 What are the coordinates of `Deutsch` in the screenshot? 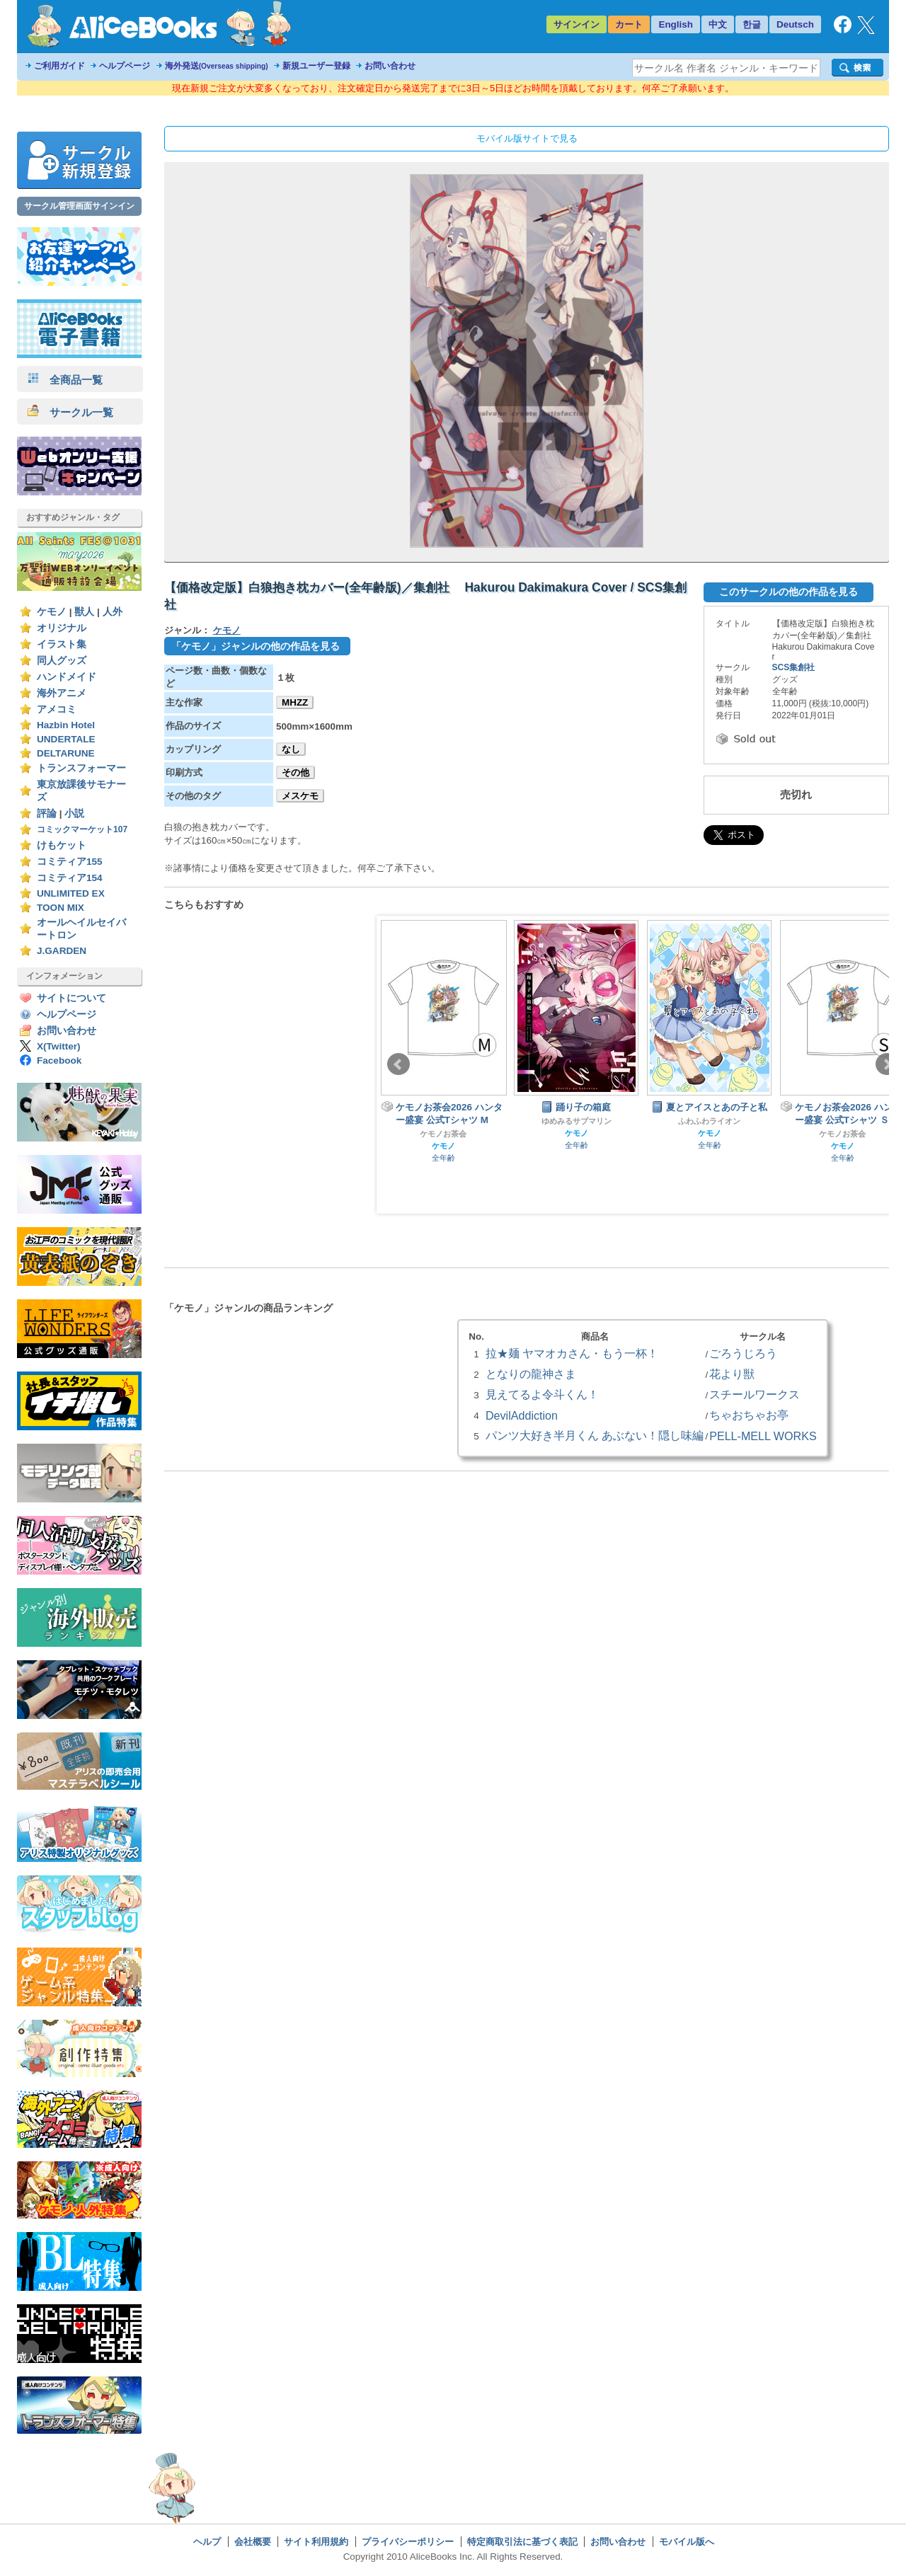 It's located at (795, 24).